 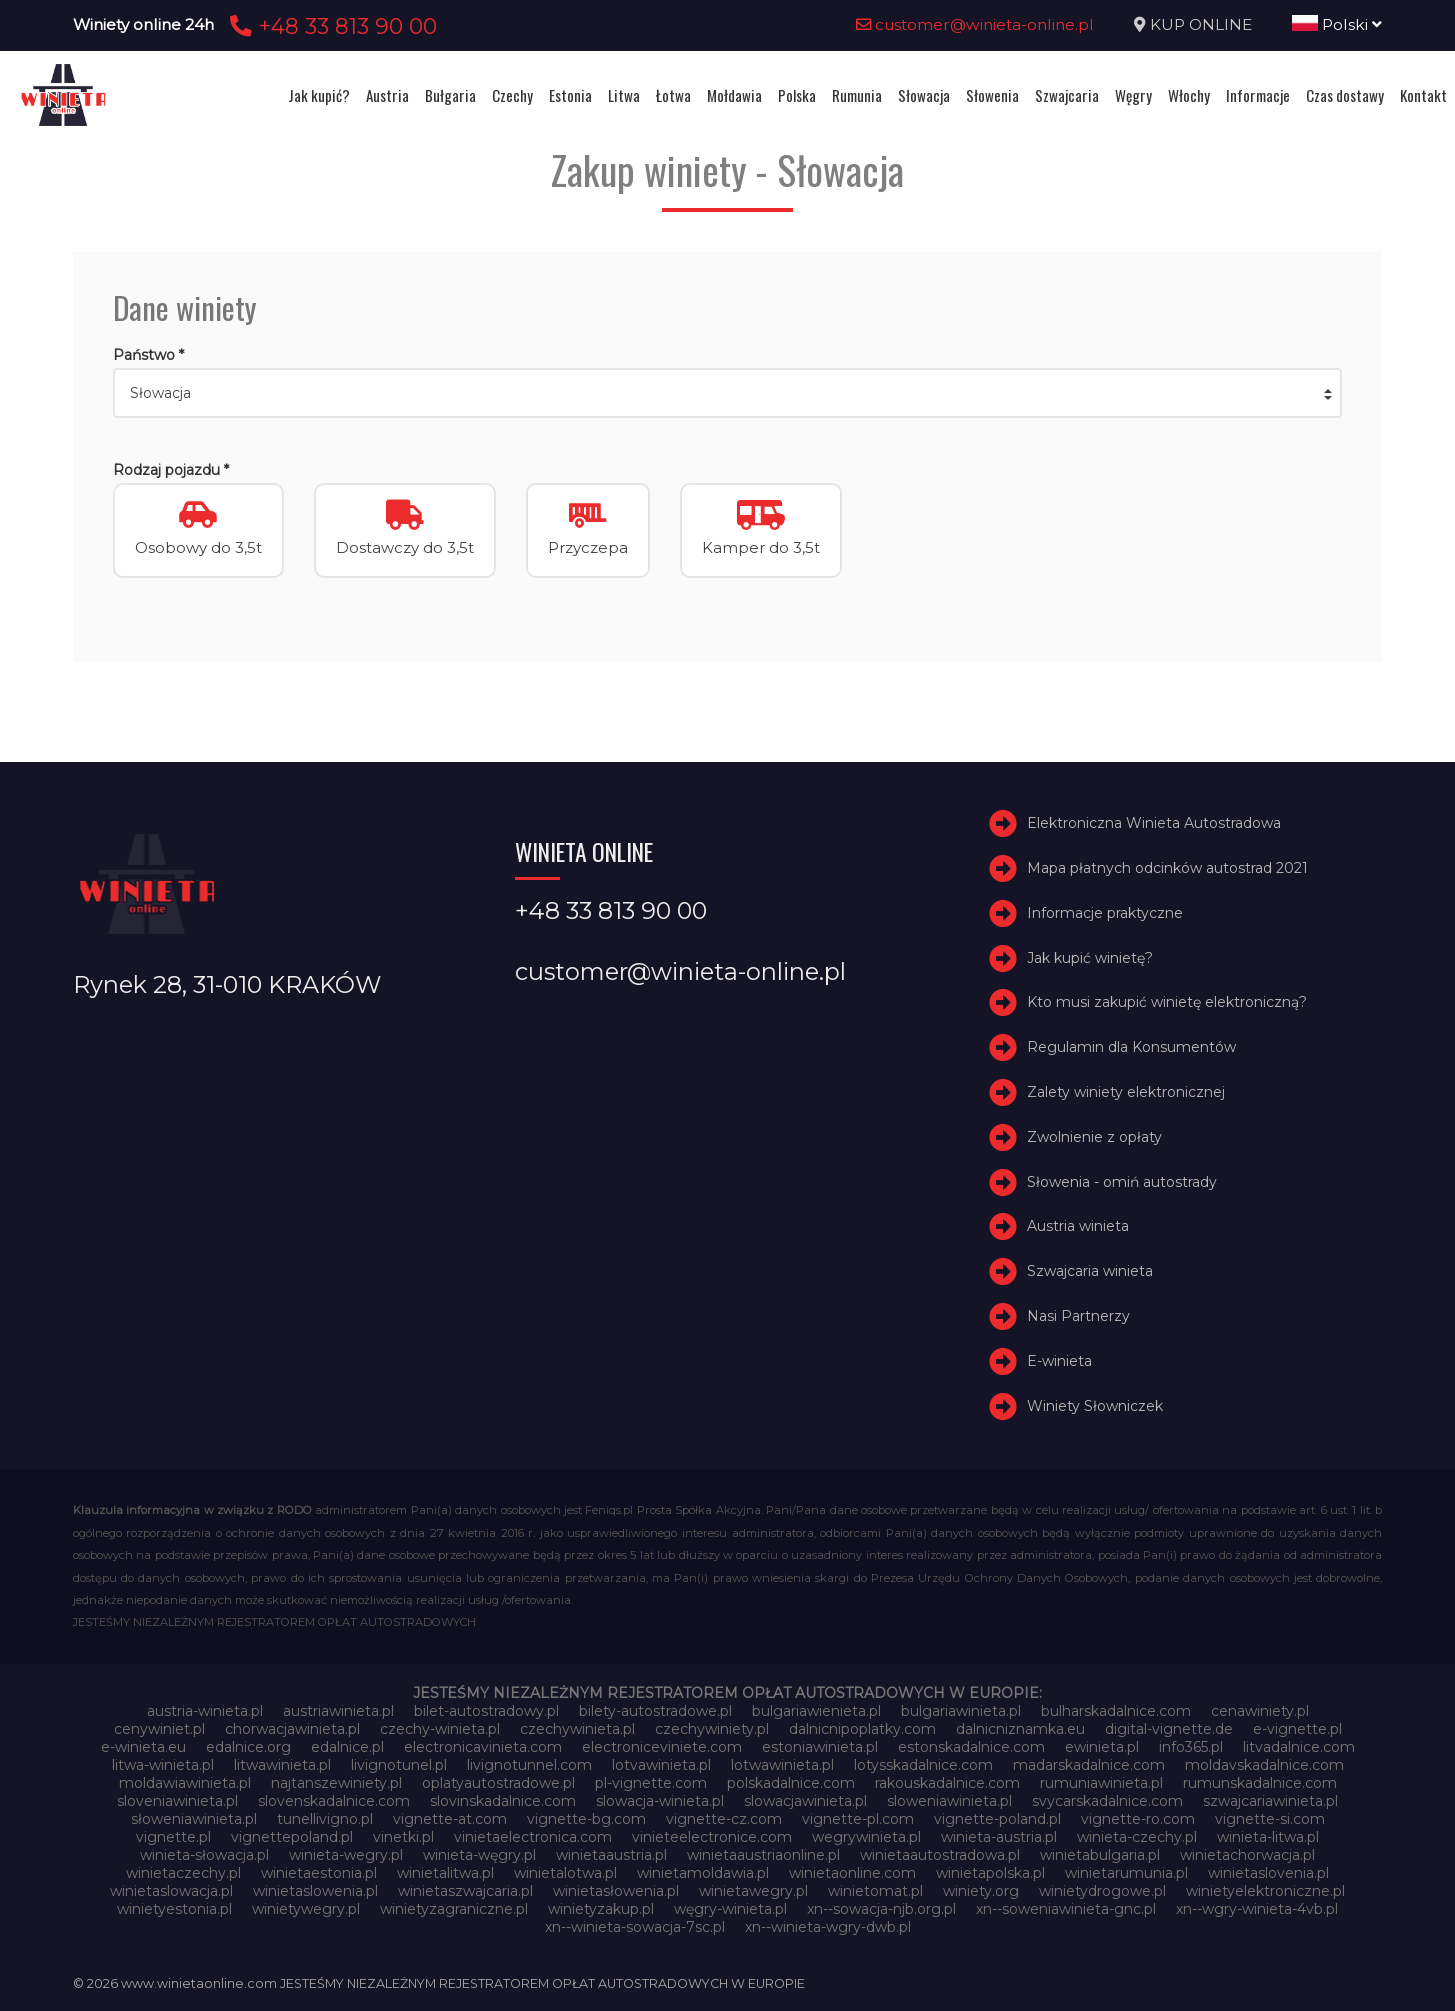 I want to click on winietabulgaria.pl, so click(x=1100, y=1855).